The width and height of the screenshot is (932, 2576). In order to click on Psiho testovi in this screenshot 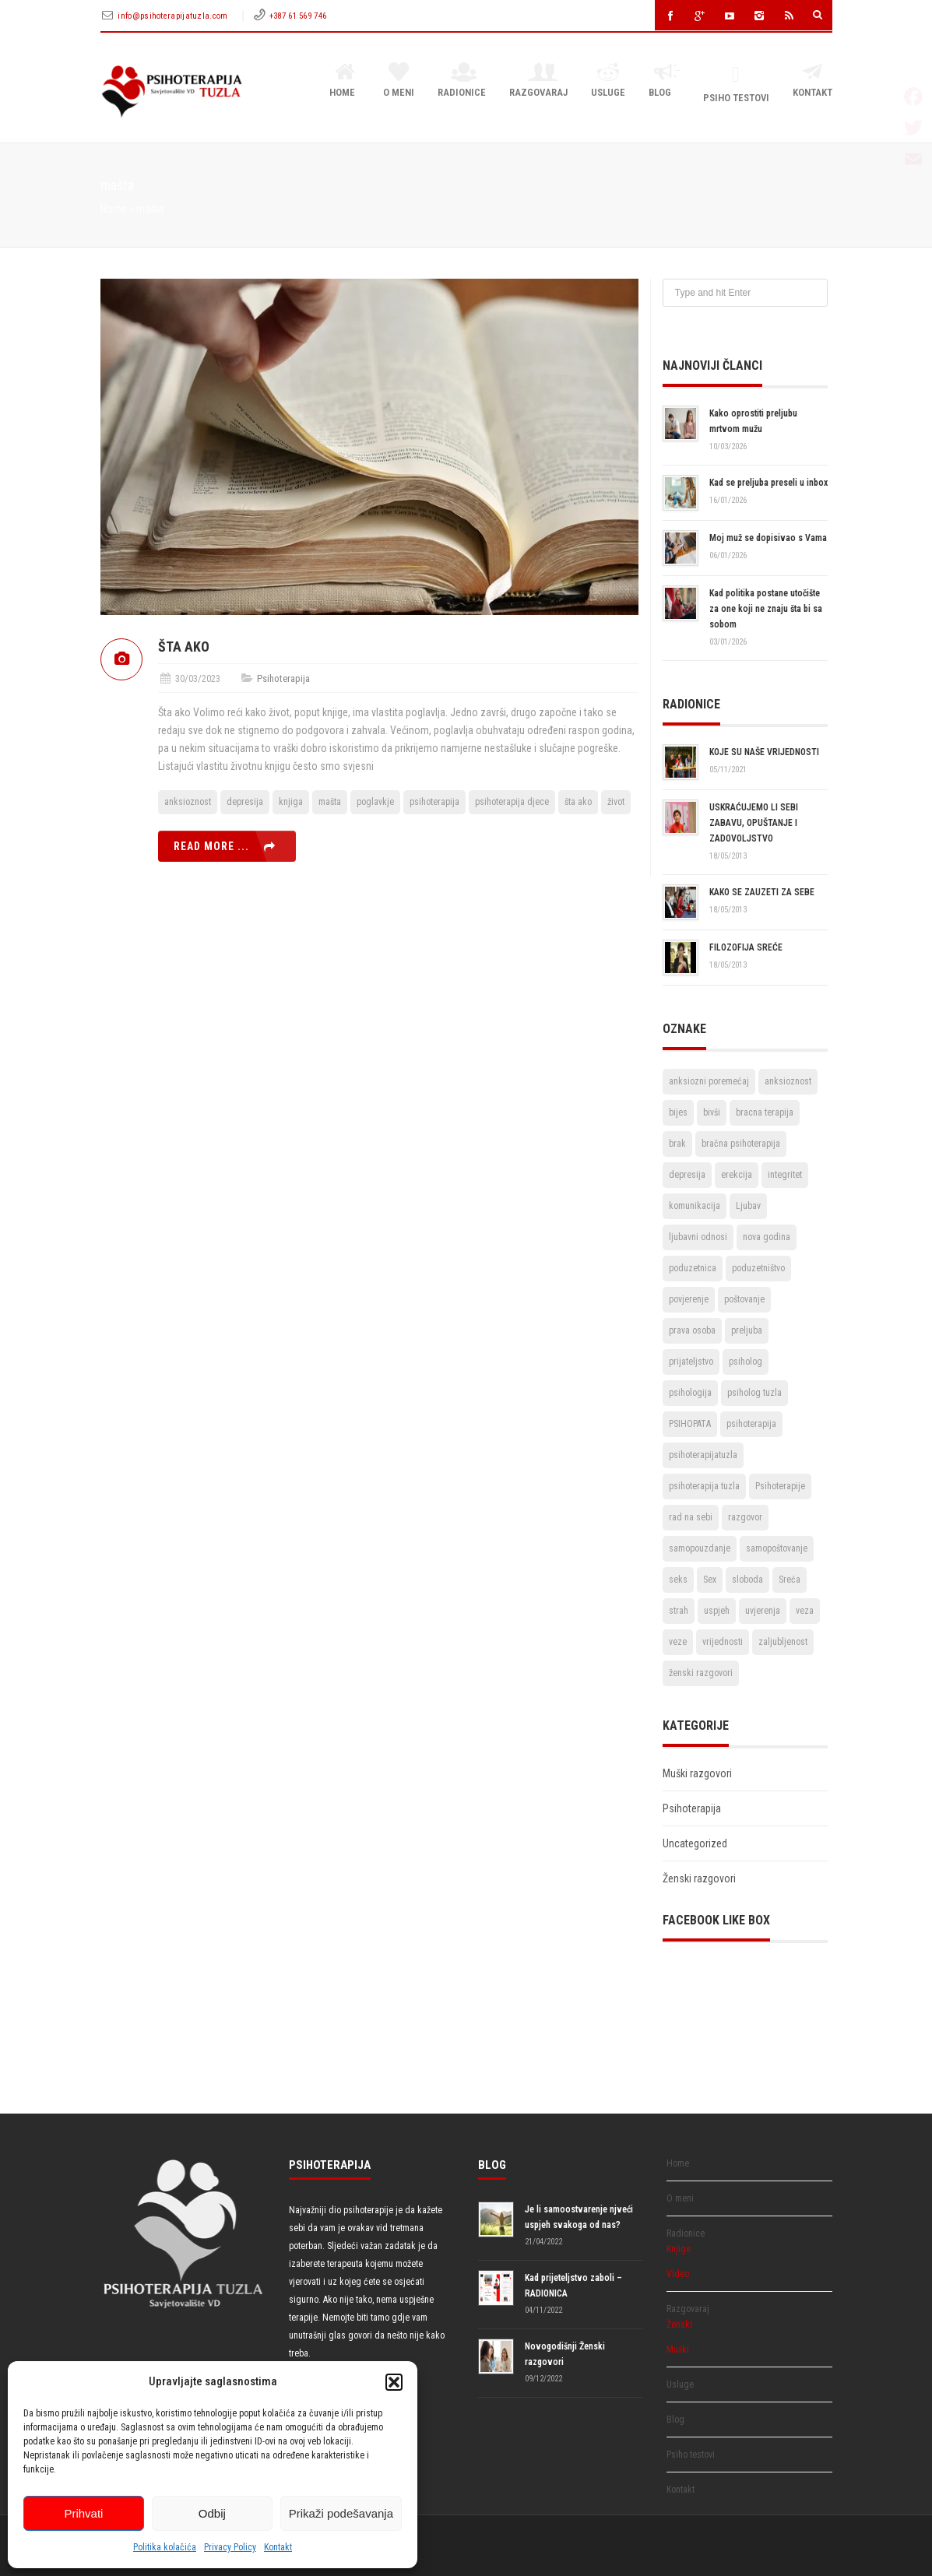, I will do `click(736, 84)`.